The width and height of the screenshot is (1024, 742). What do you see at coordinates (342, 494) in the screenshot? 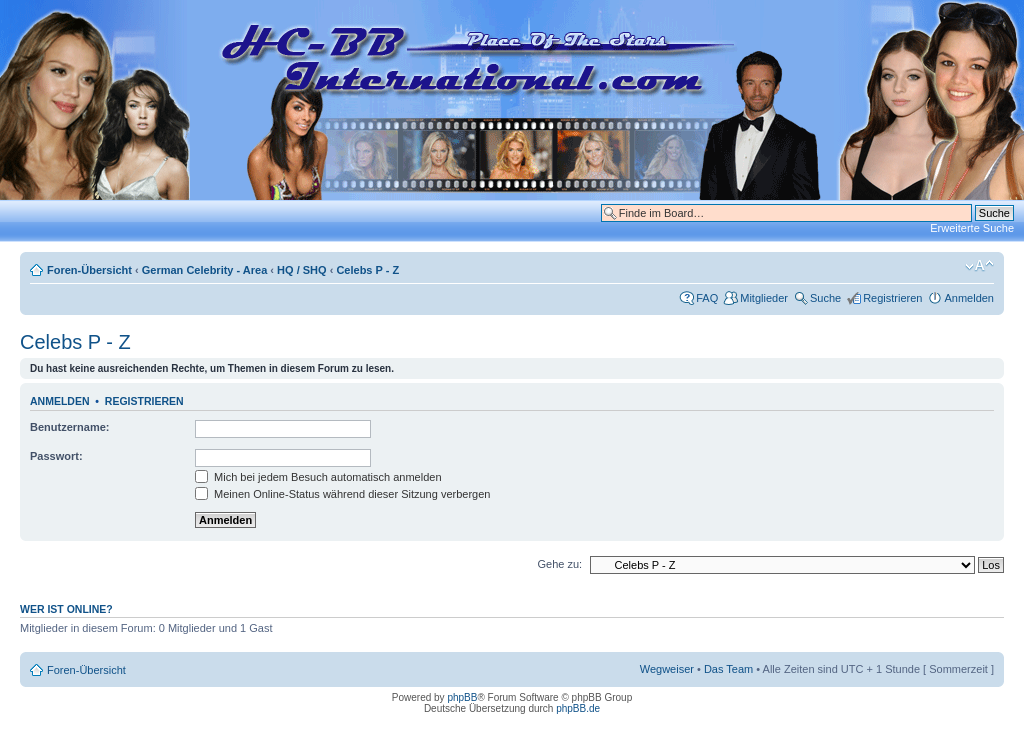
I see `Meinen Online-Status während dieser Sitzung verbergen` at bounding box center [342, 494].